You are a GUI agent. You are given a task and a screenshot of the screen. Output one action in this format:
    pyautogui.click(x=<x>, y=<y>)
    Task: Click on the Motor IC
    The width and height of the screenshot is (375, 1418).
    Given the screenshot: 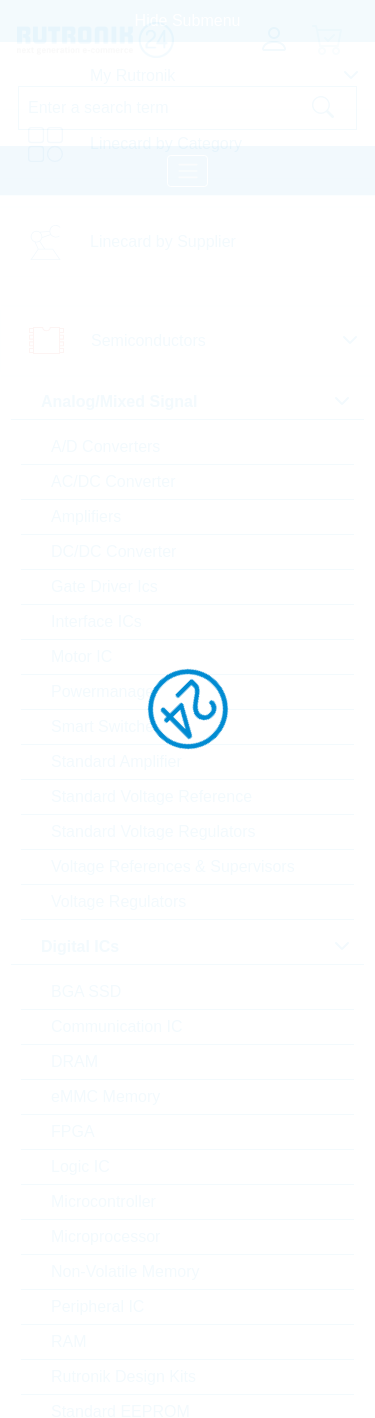 What is the action you would take?
    pyautogui.click(x=81, y=656)
    